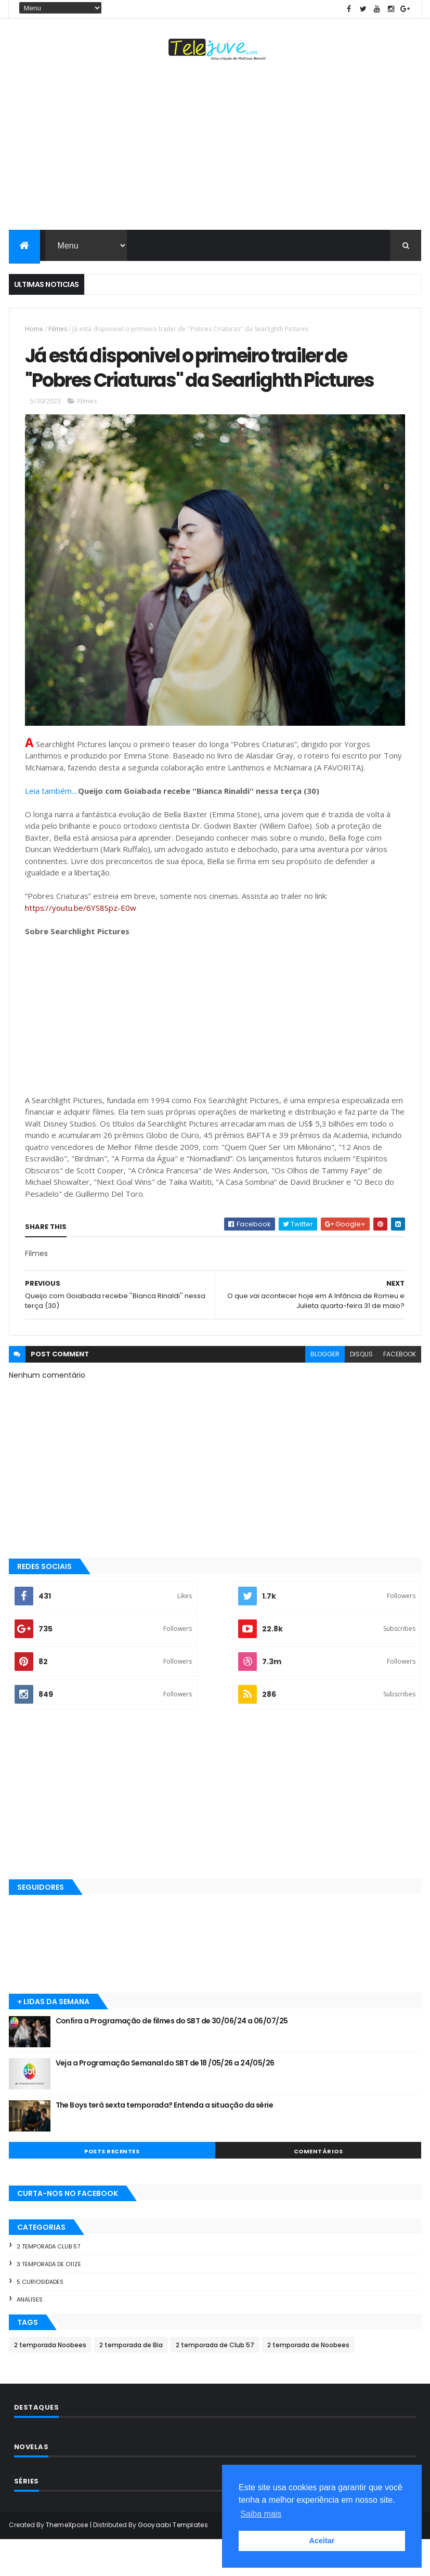 The width and height of the screenshot is (430, 2576). Describe the element at coordinates (215, 2381) in the screenshot. I see `2 temporada de Club 57` at that location.